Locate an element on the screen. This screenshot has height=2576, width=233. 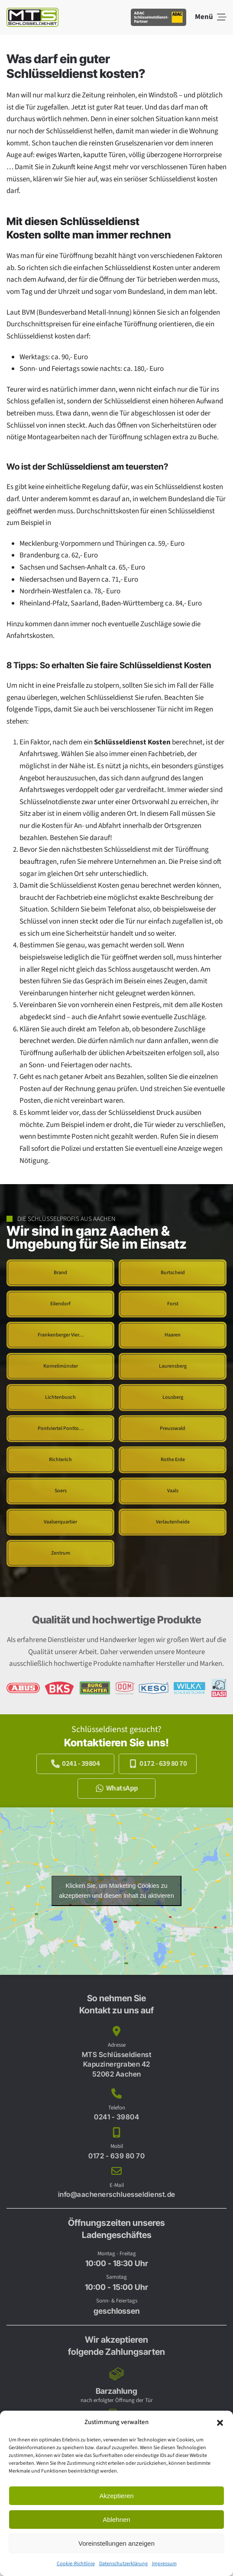
0172 - 639 80 70 [Jetzt anrufen und kostenlos beraten lassen.] is located at coordinates (158, 1763).